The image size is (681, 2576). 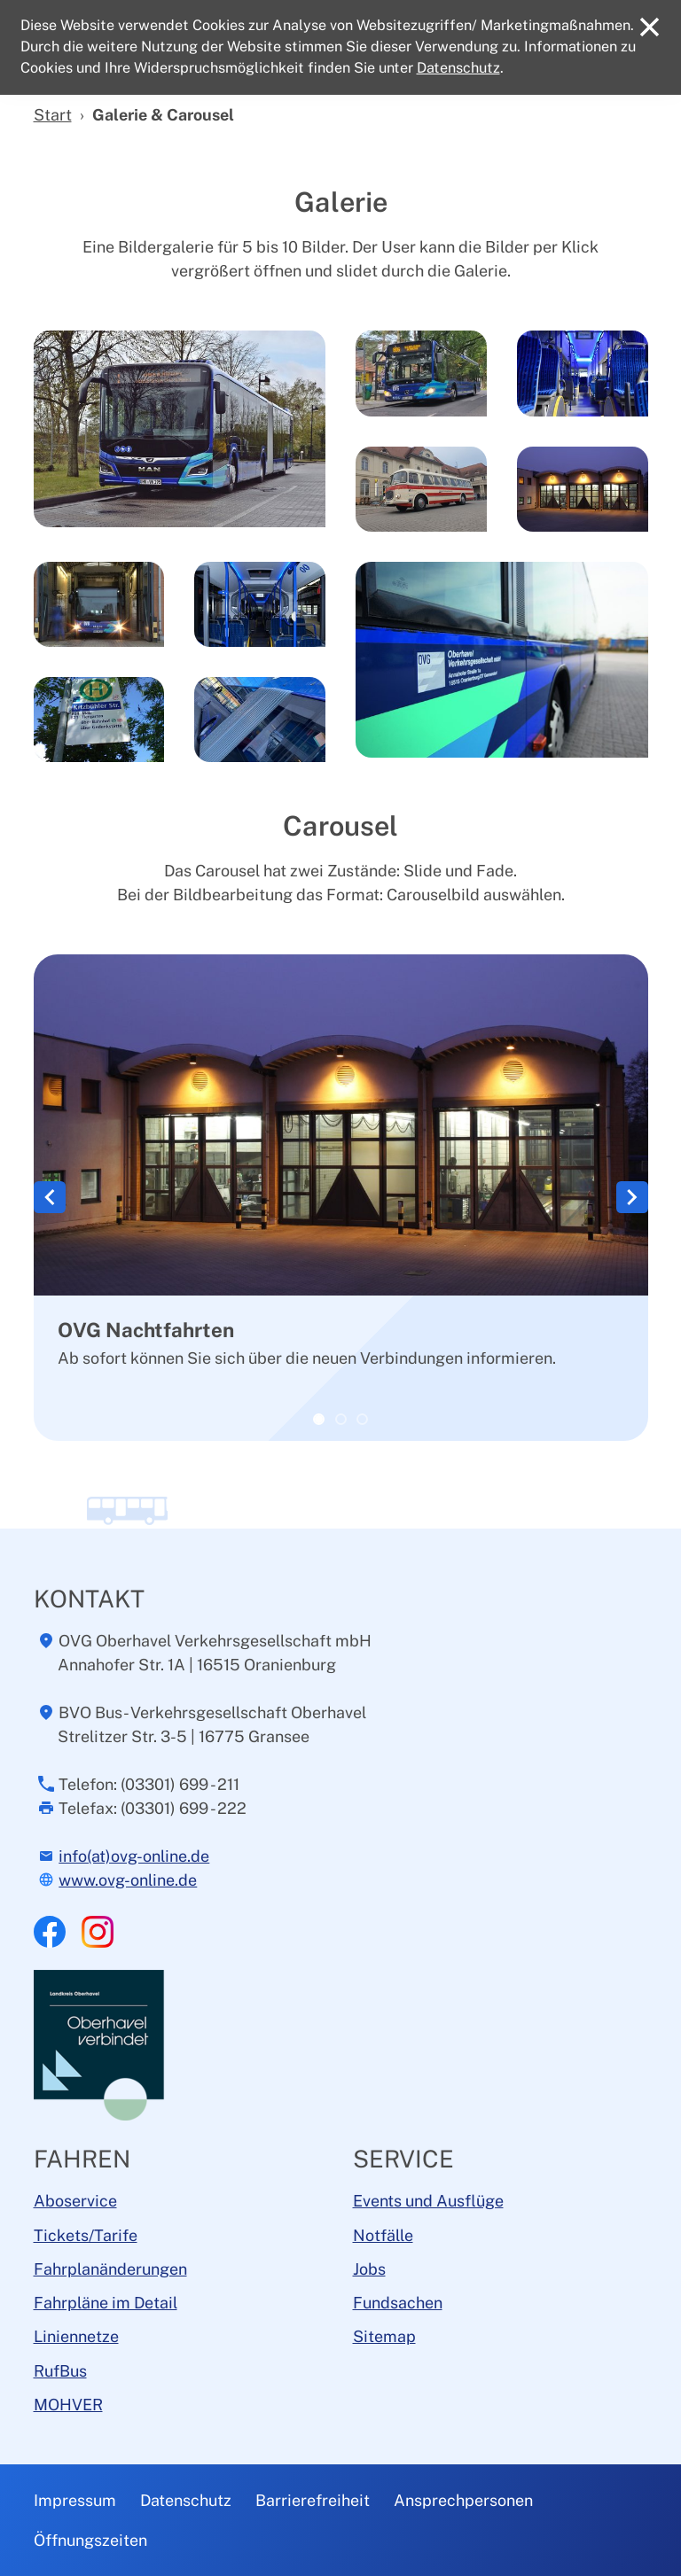 I want to click on Ansprechpersonen, so click(x=463, y=2500).